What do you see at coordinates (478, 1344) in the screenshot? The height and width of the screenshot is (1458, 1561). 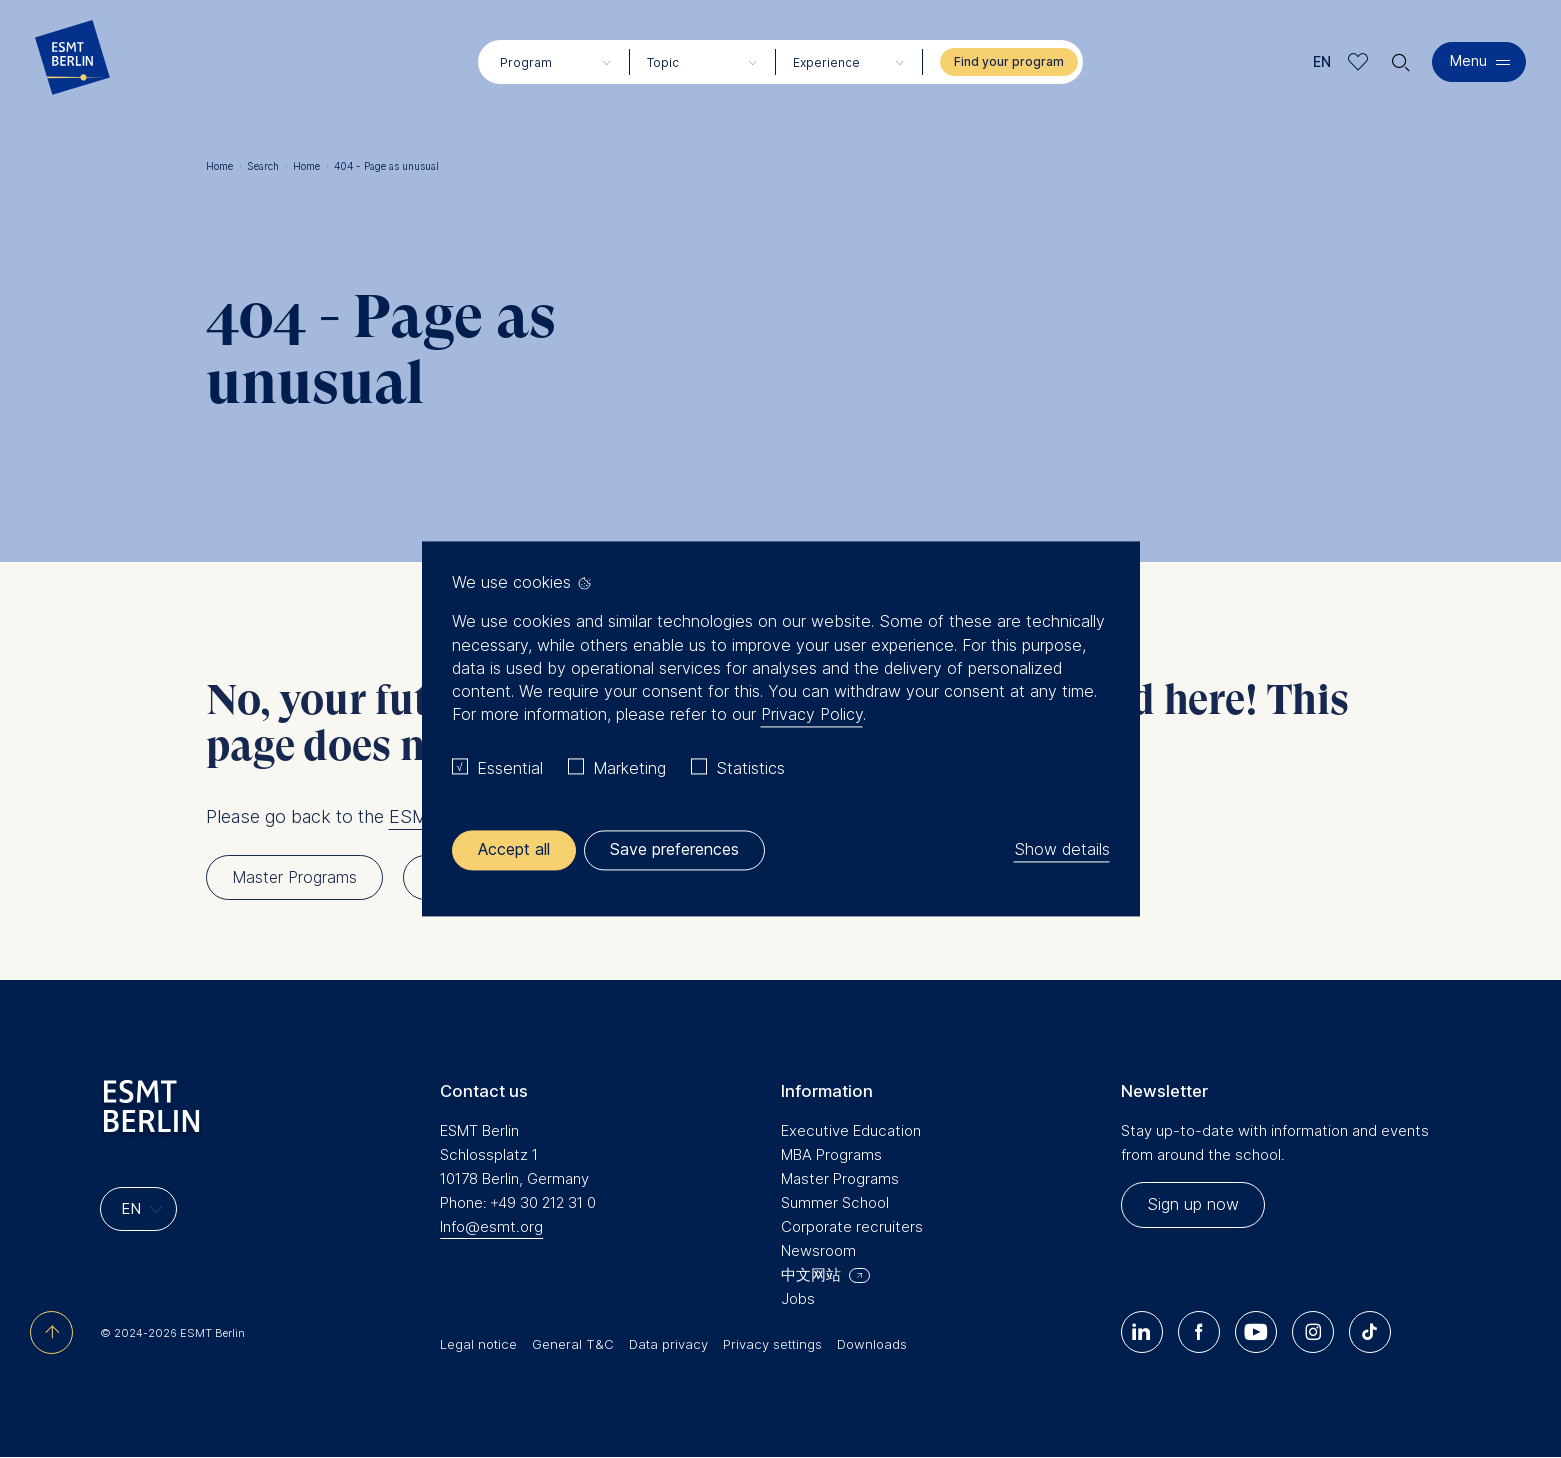 I see `Legal notice` at bounding box center [478, 1344].